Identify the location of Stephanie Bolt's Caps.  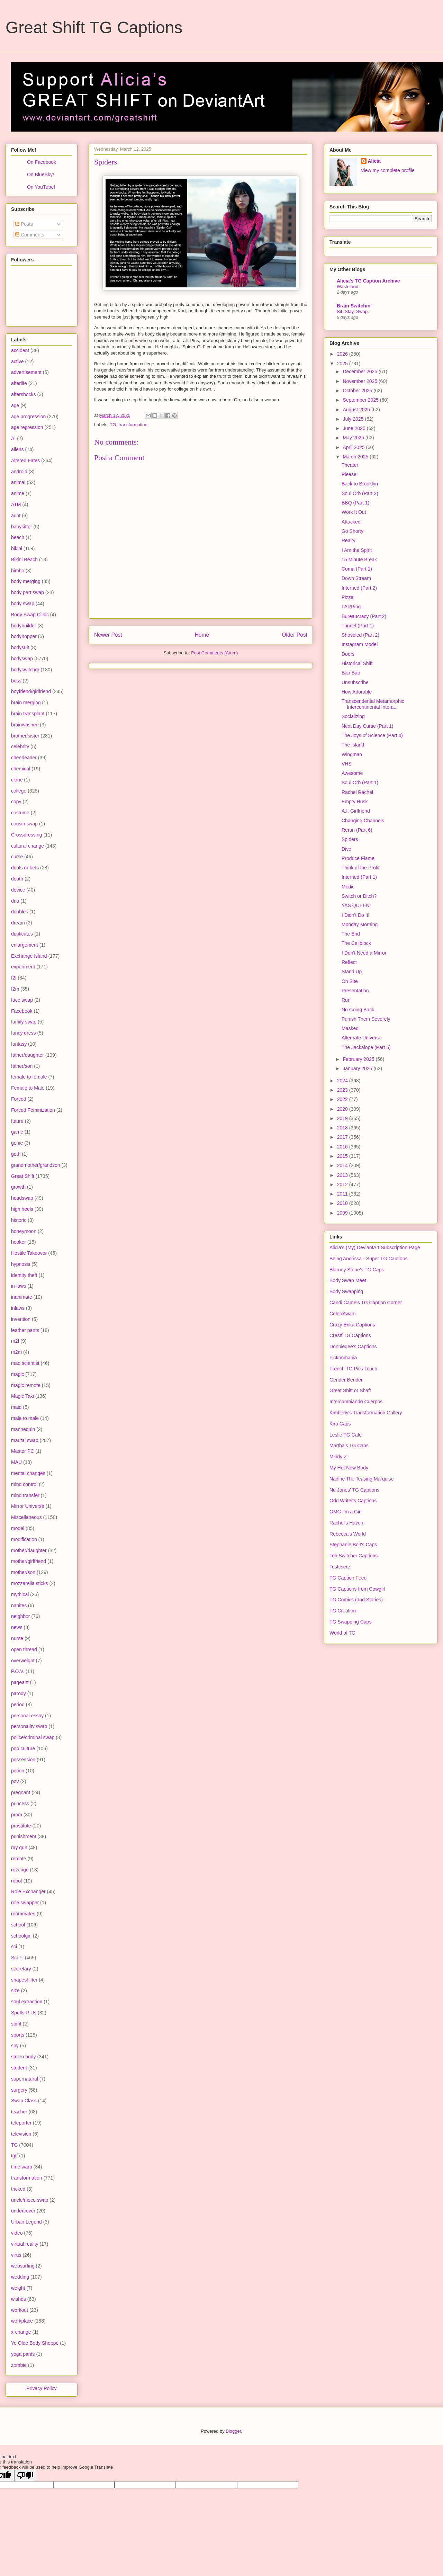
(353, 1544).